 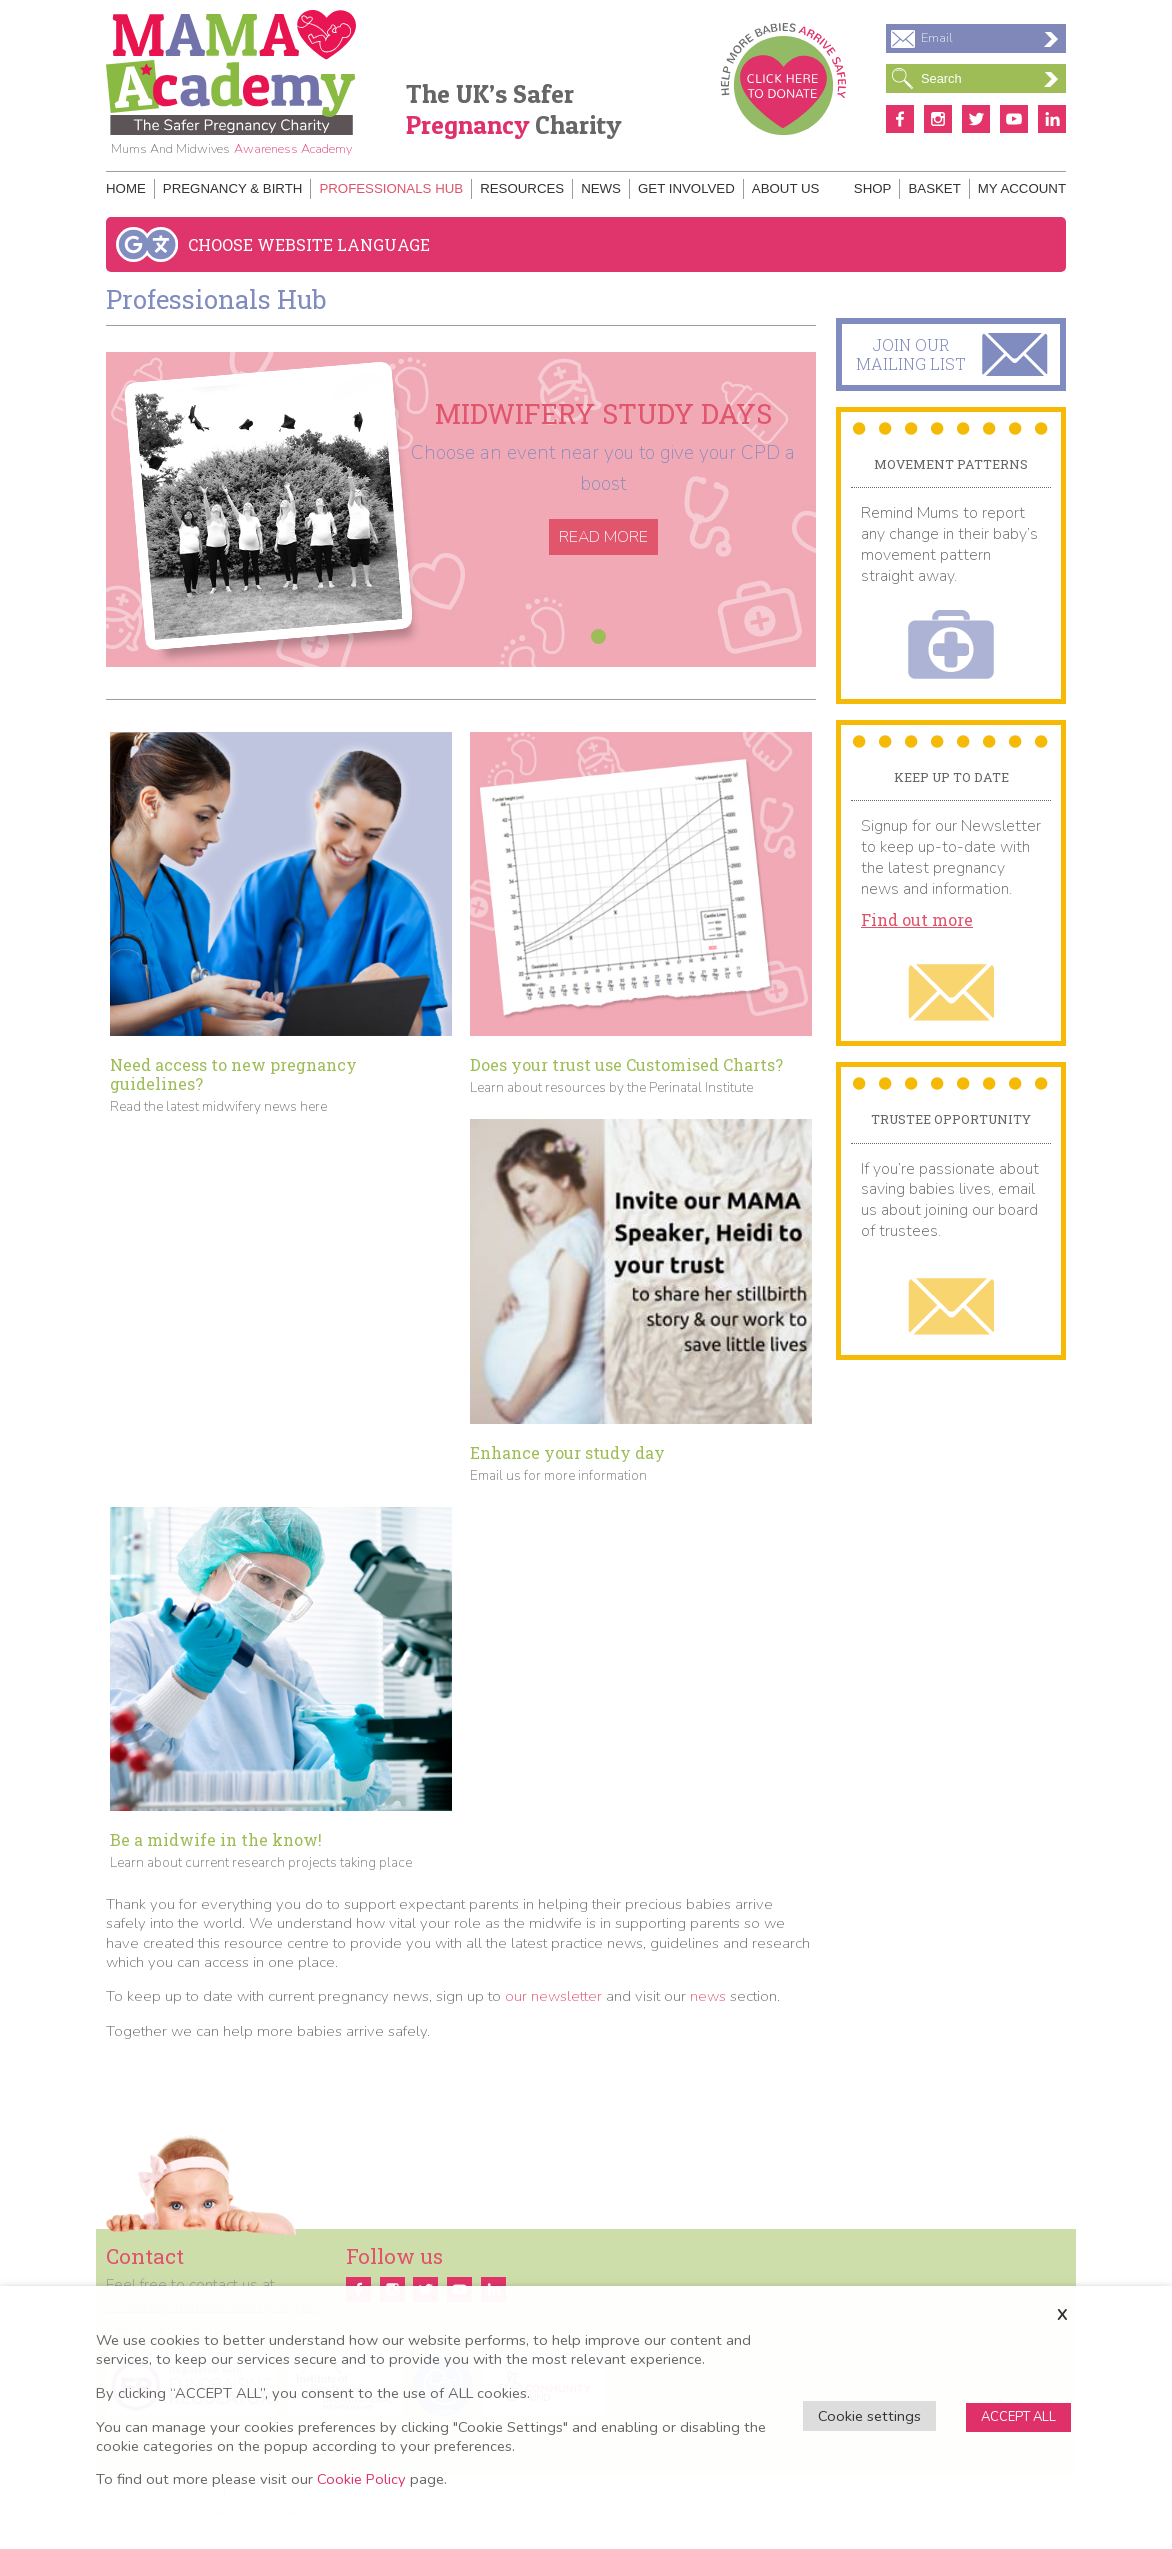 I want to click on ACCEPT ALL [button], so click(x=1018, y=2417).